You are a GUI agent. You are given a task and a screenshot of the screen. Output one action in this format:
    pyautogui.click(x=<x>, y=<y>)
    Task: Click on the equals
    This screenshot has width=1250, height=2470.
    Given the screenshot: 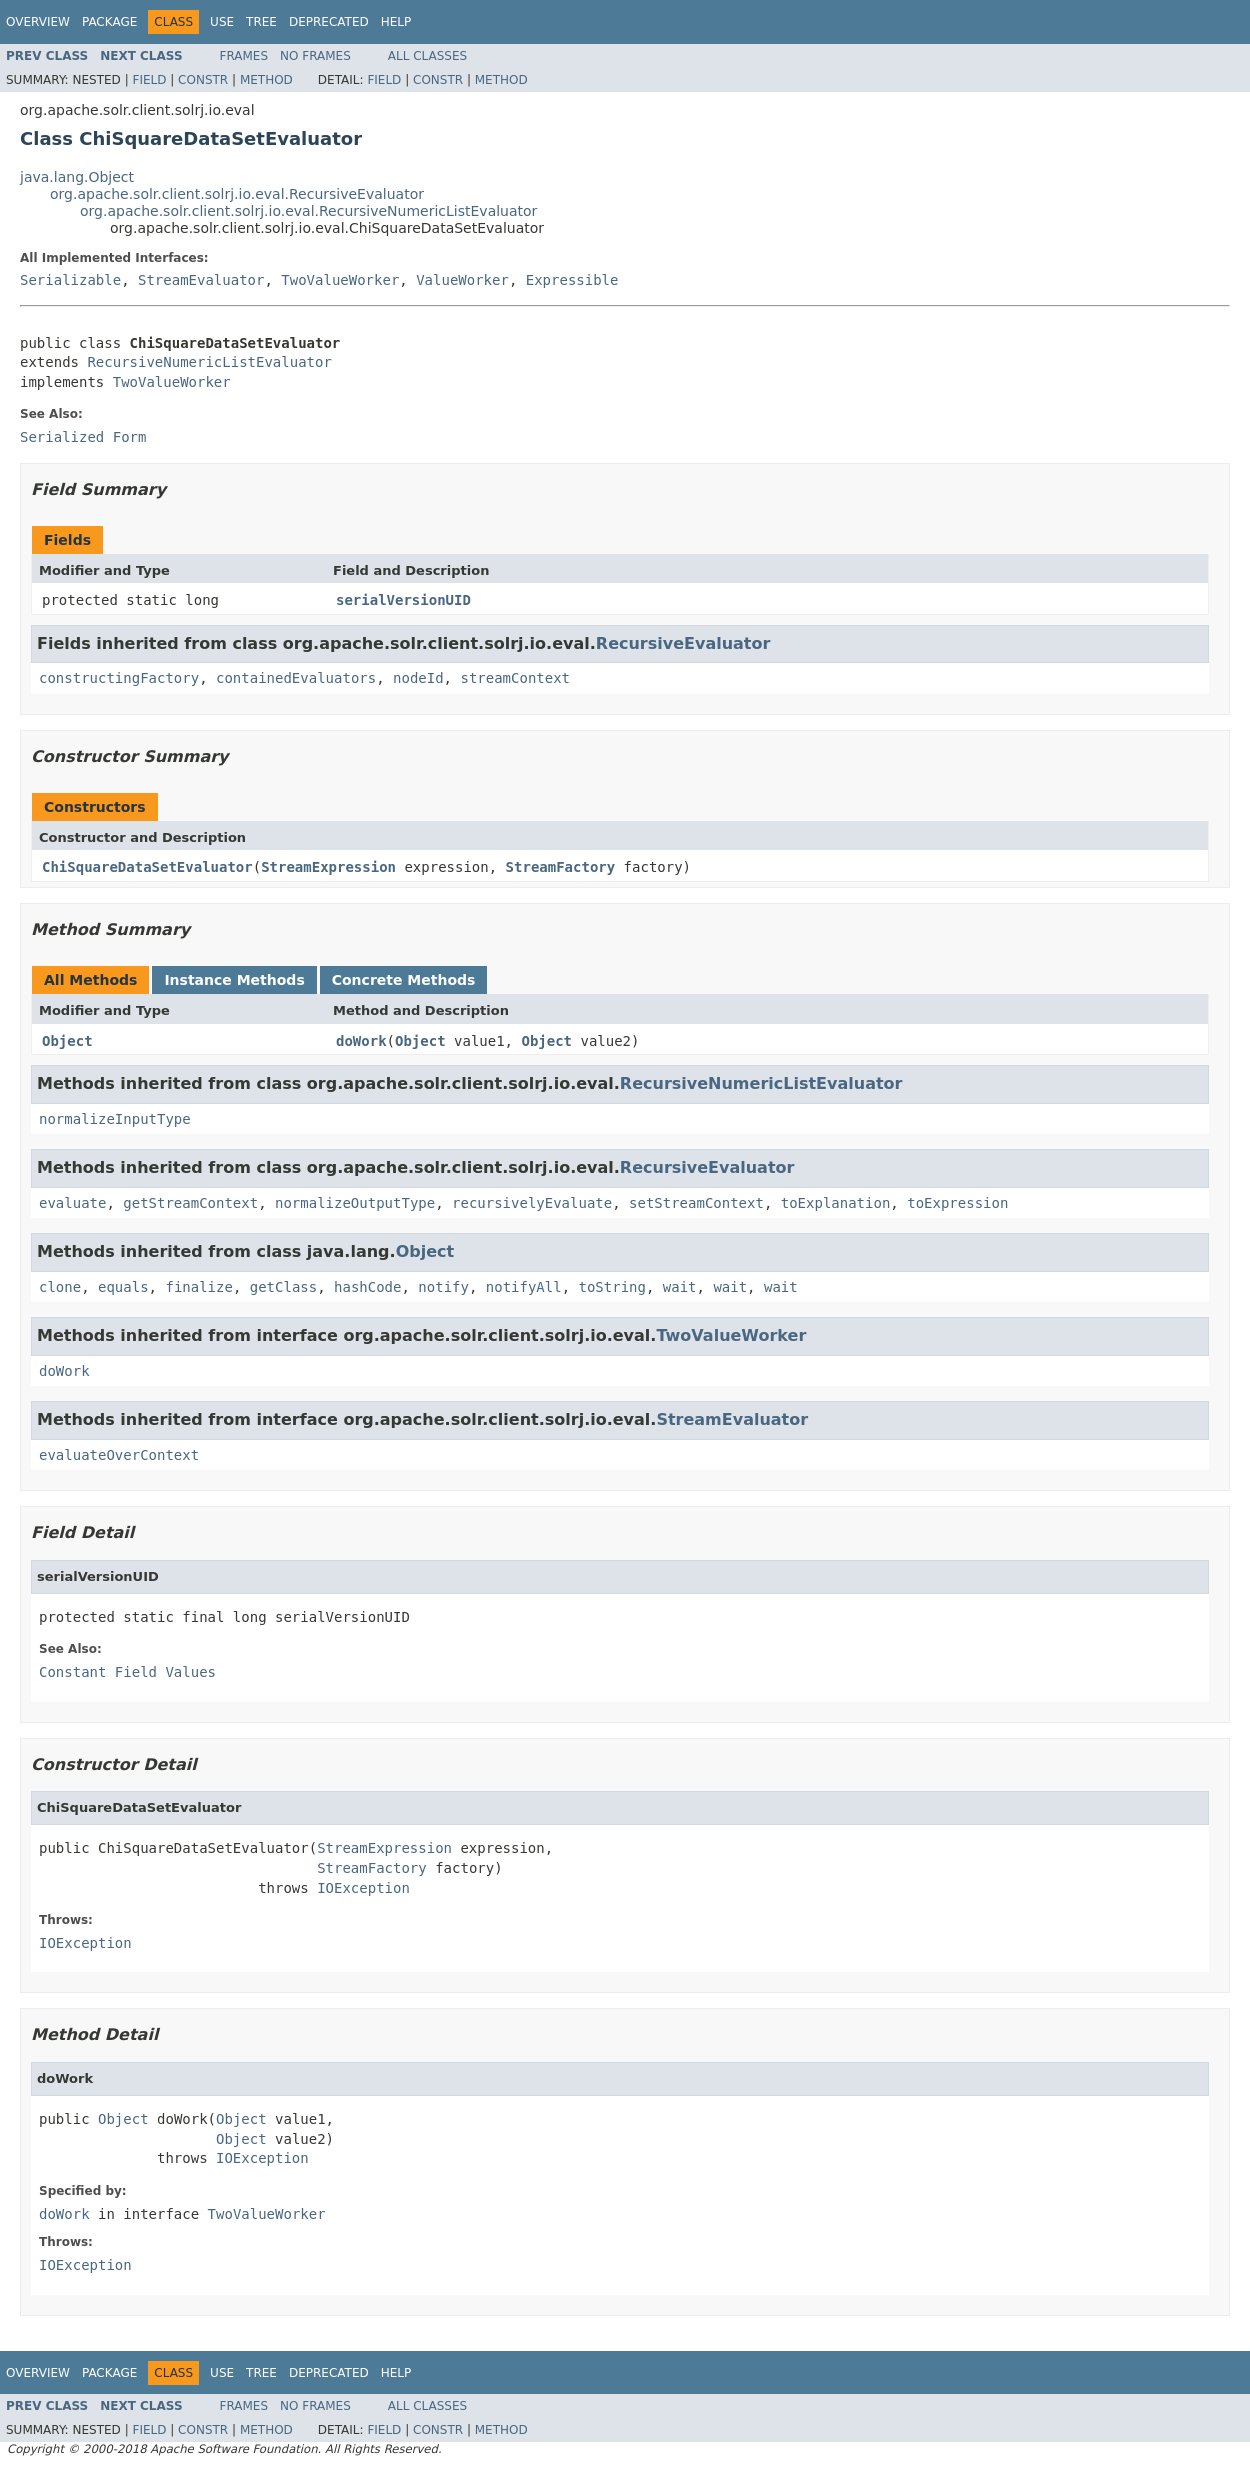 What is the action you would take?
    pyautogui.click(x=123, y=1287)
    